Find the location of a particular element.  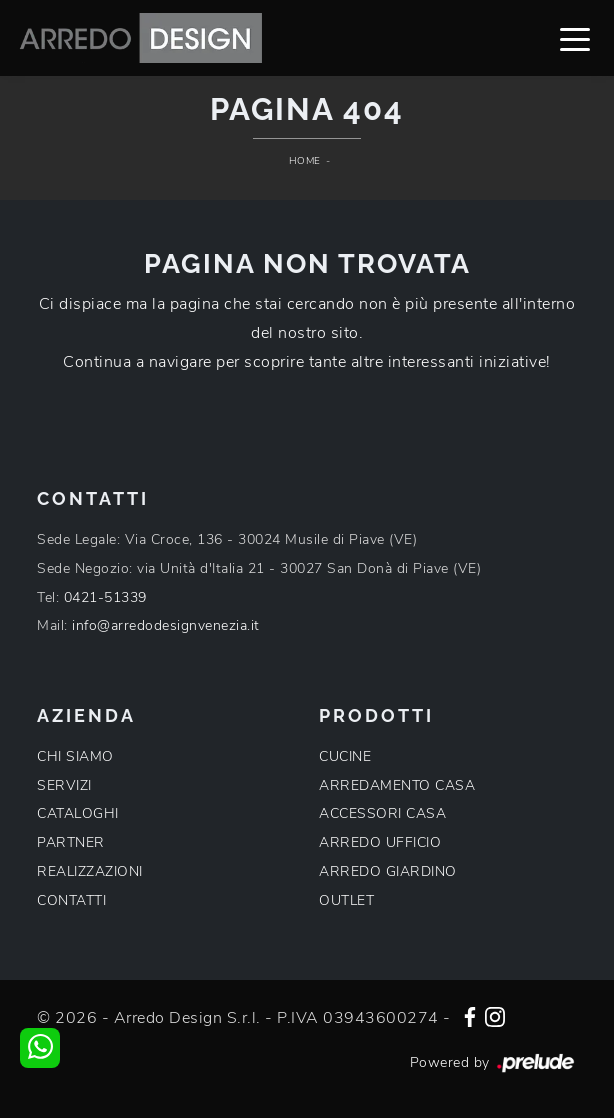

[Toggle navigation] is located at coordinates (575, 38).